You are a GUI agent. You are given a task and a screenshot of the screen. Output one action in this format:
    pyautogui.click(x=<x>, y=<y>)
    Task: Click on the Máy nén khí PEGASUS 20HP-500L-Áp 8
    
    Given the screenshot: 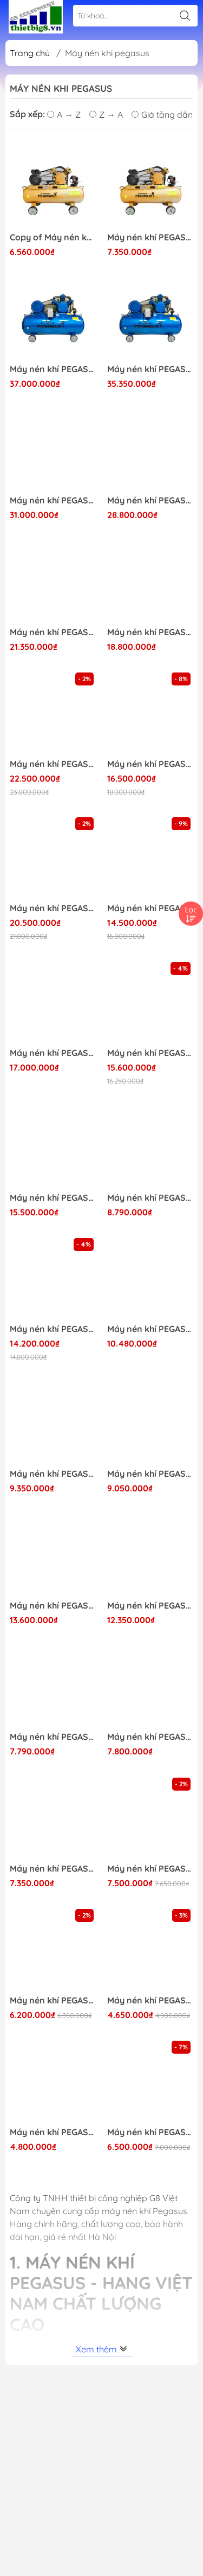 What is the action you would take?
    pyautogui.click(x=150, y=369)
    